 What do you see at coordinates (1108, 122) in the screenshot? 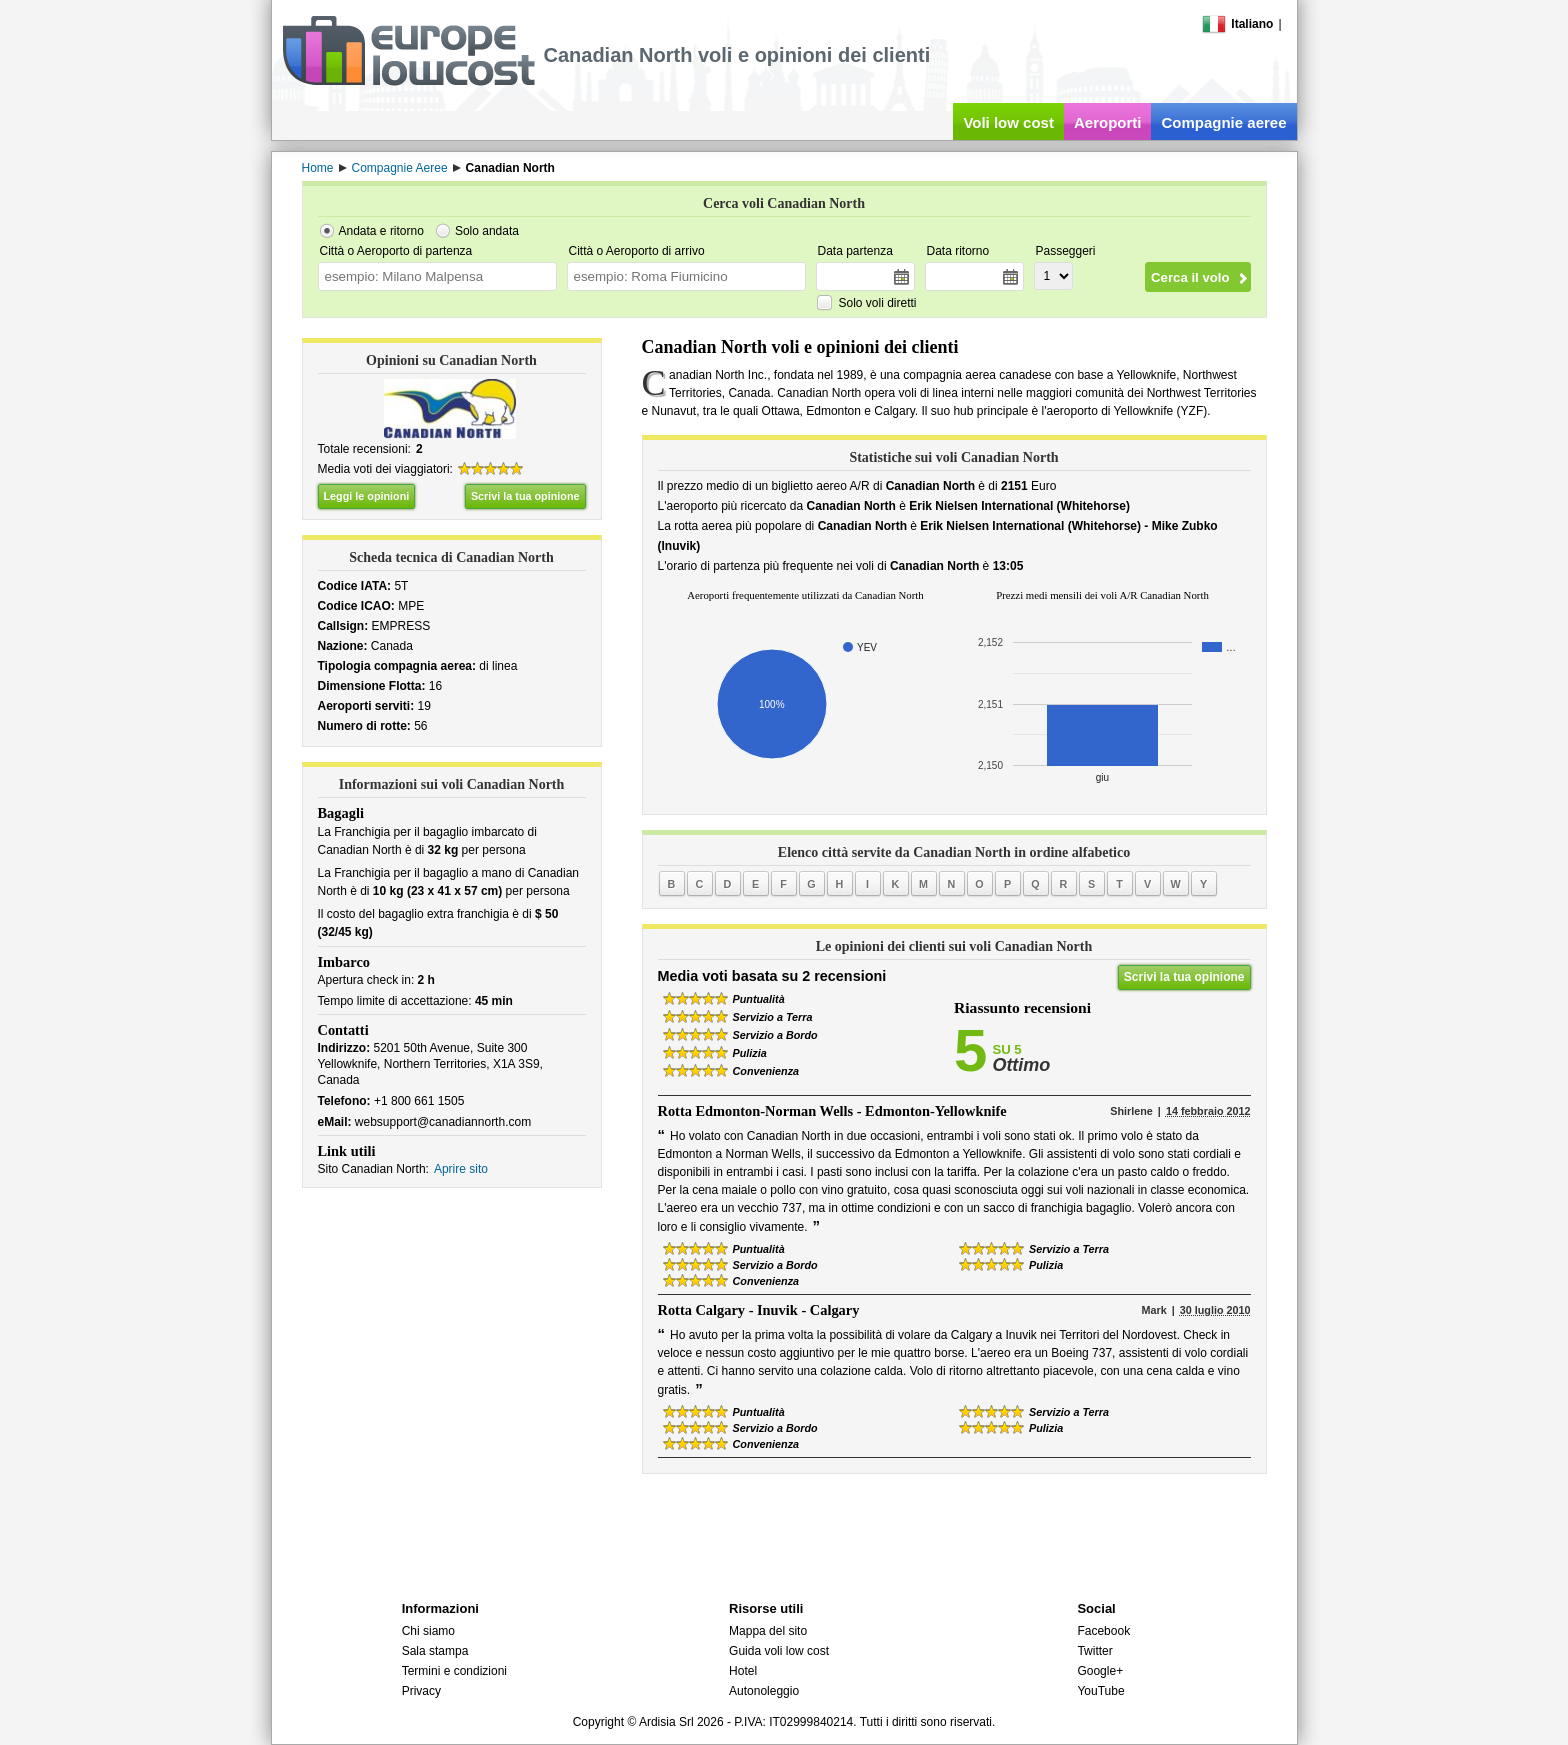
I see `Aeroporti` at bounding box center [1108, 122].